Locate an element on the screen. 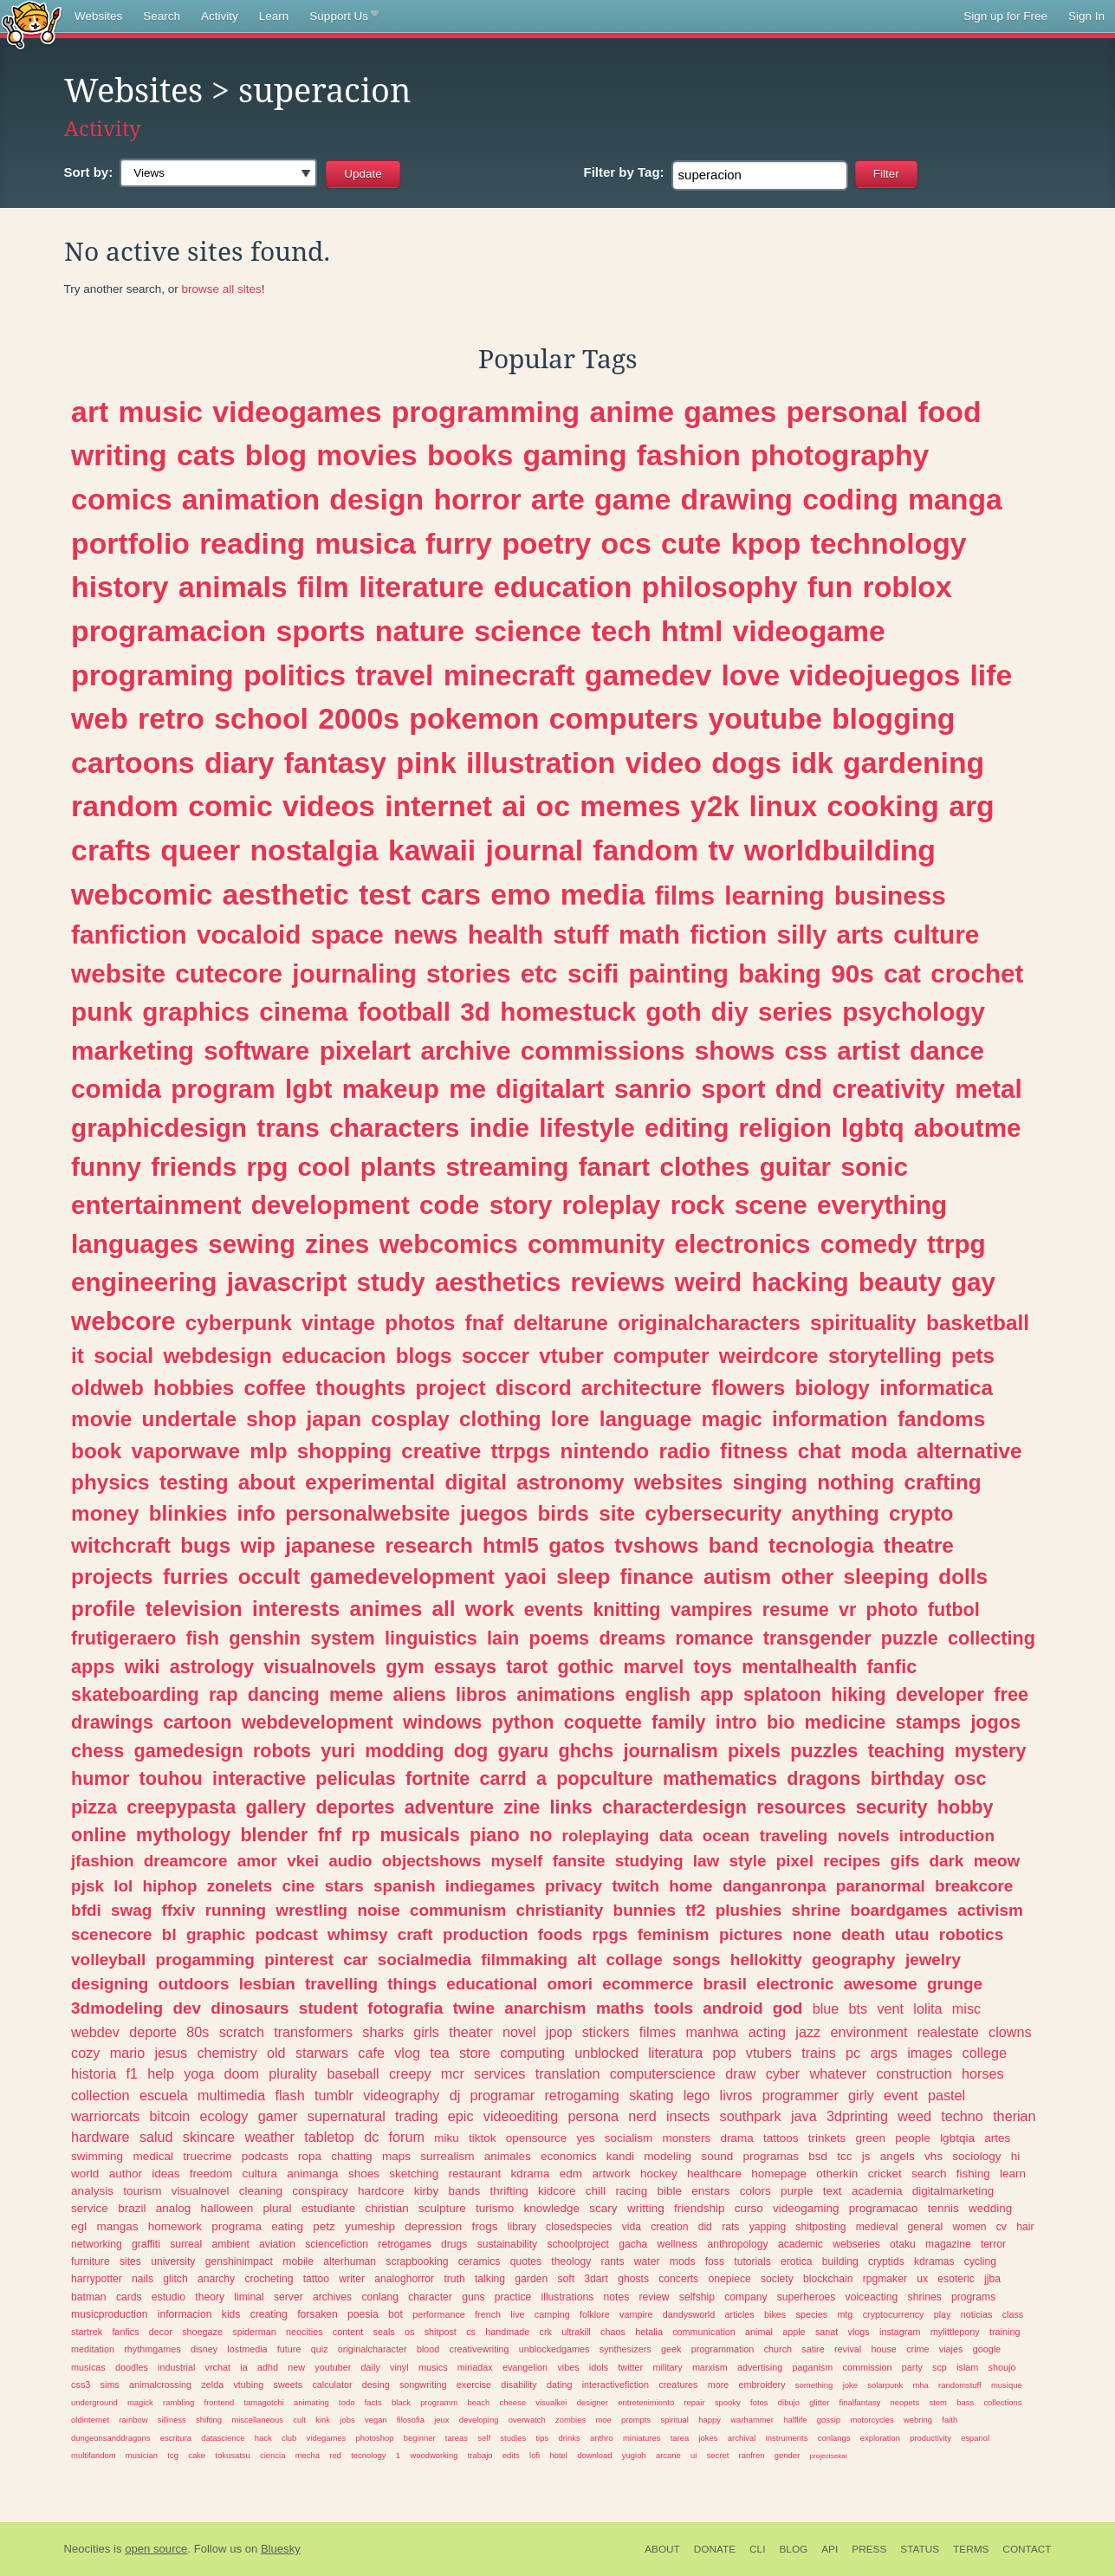 This screenshot has height=2576, width=1115. frontend is located at coordinates (219, 2402).